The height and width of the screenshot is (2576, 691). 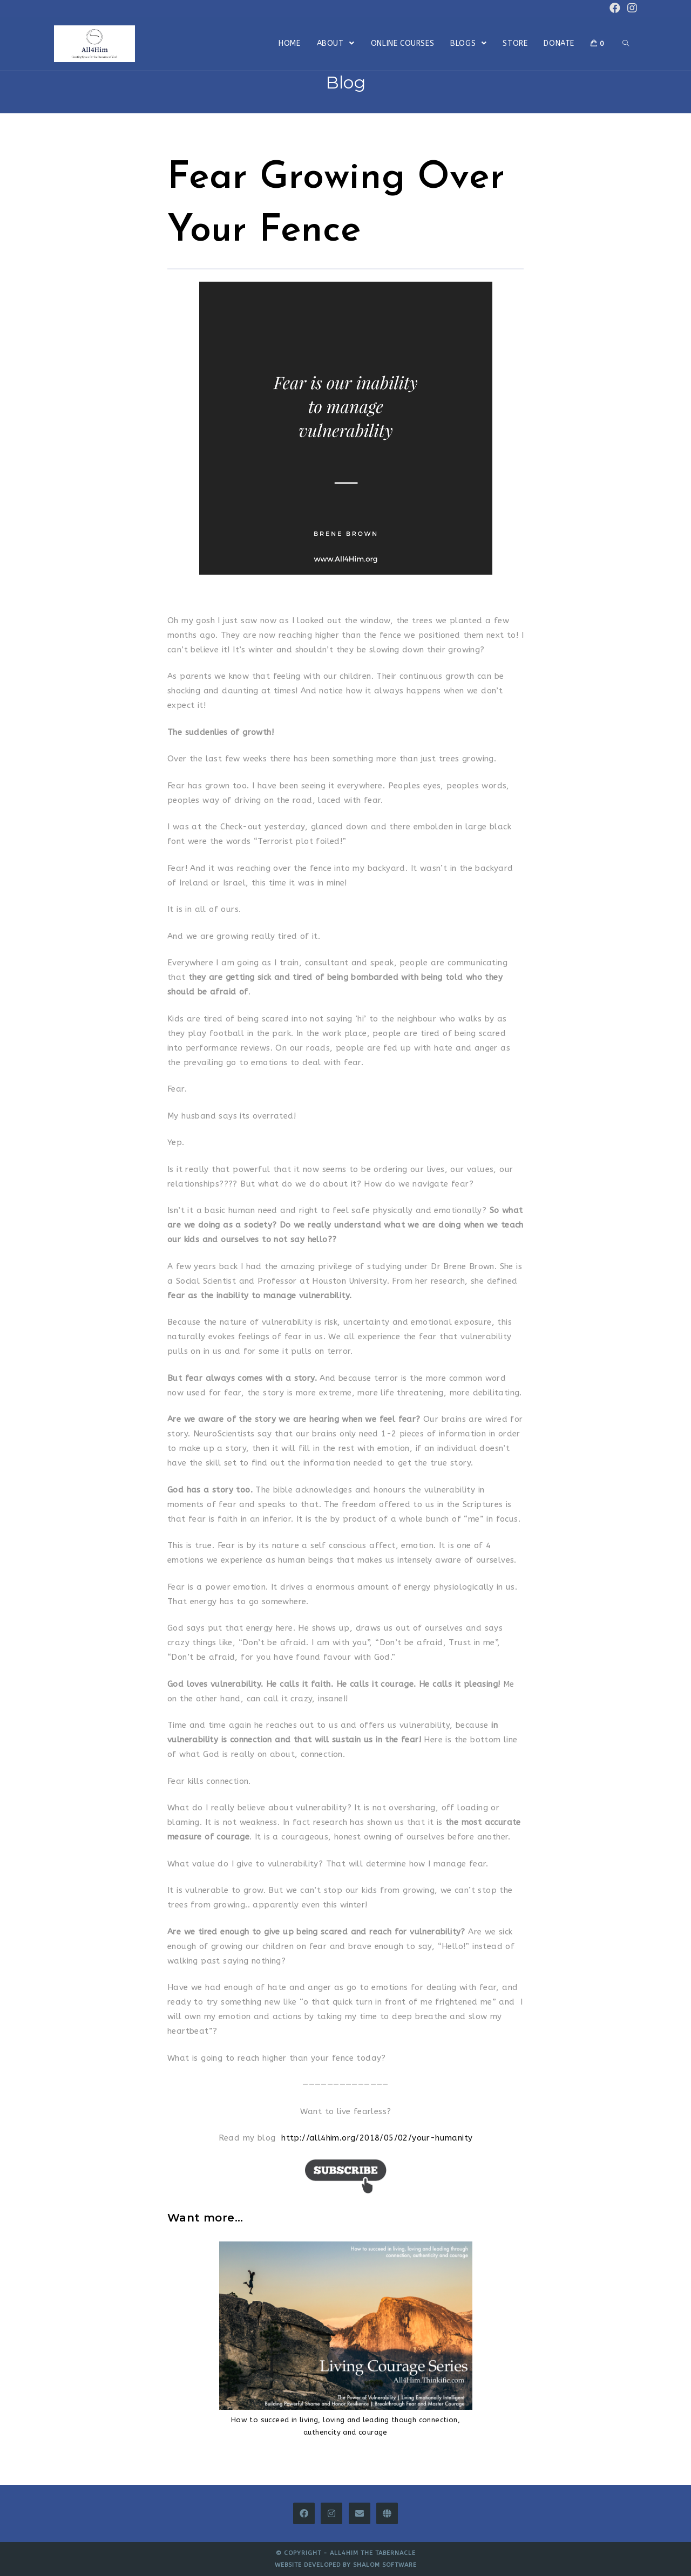 What do you see at coordinates (359, 2513) in the screenshot?
I see `[Email]` at bounding box center [359, 2513].